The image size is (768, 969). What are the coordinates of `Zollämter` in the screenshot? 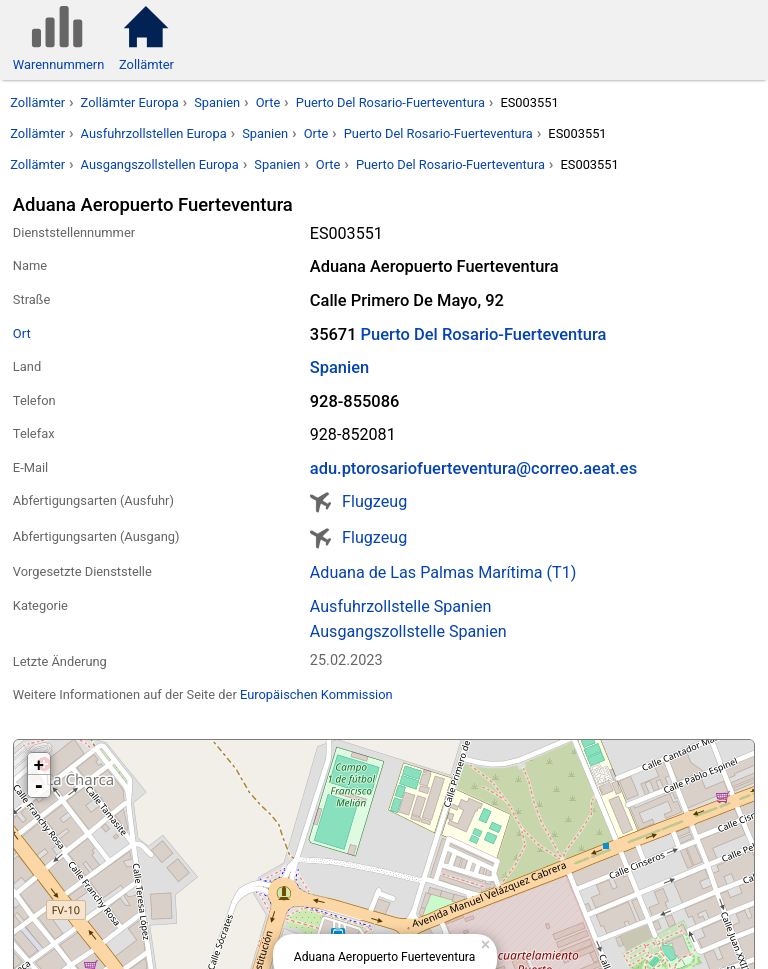 It's located at (37, 102).